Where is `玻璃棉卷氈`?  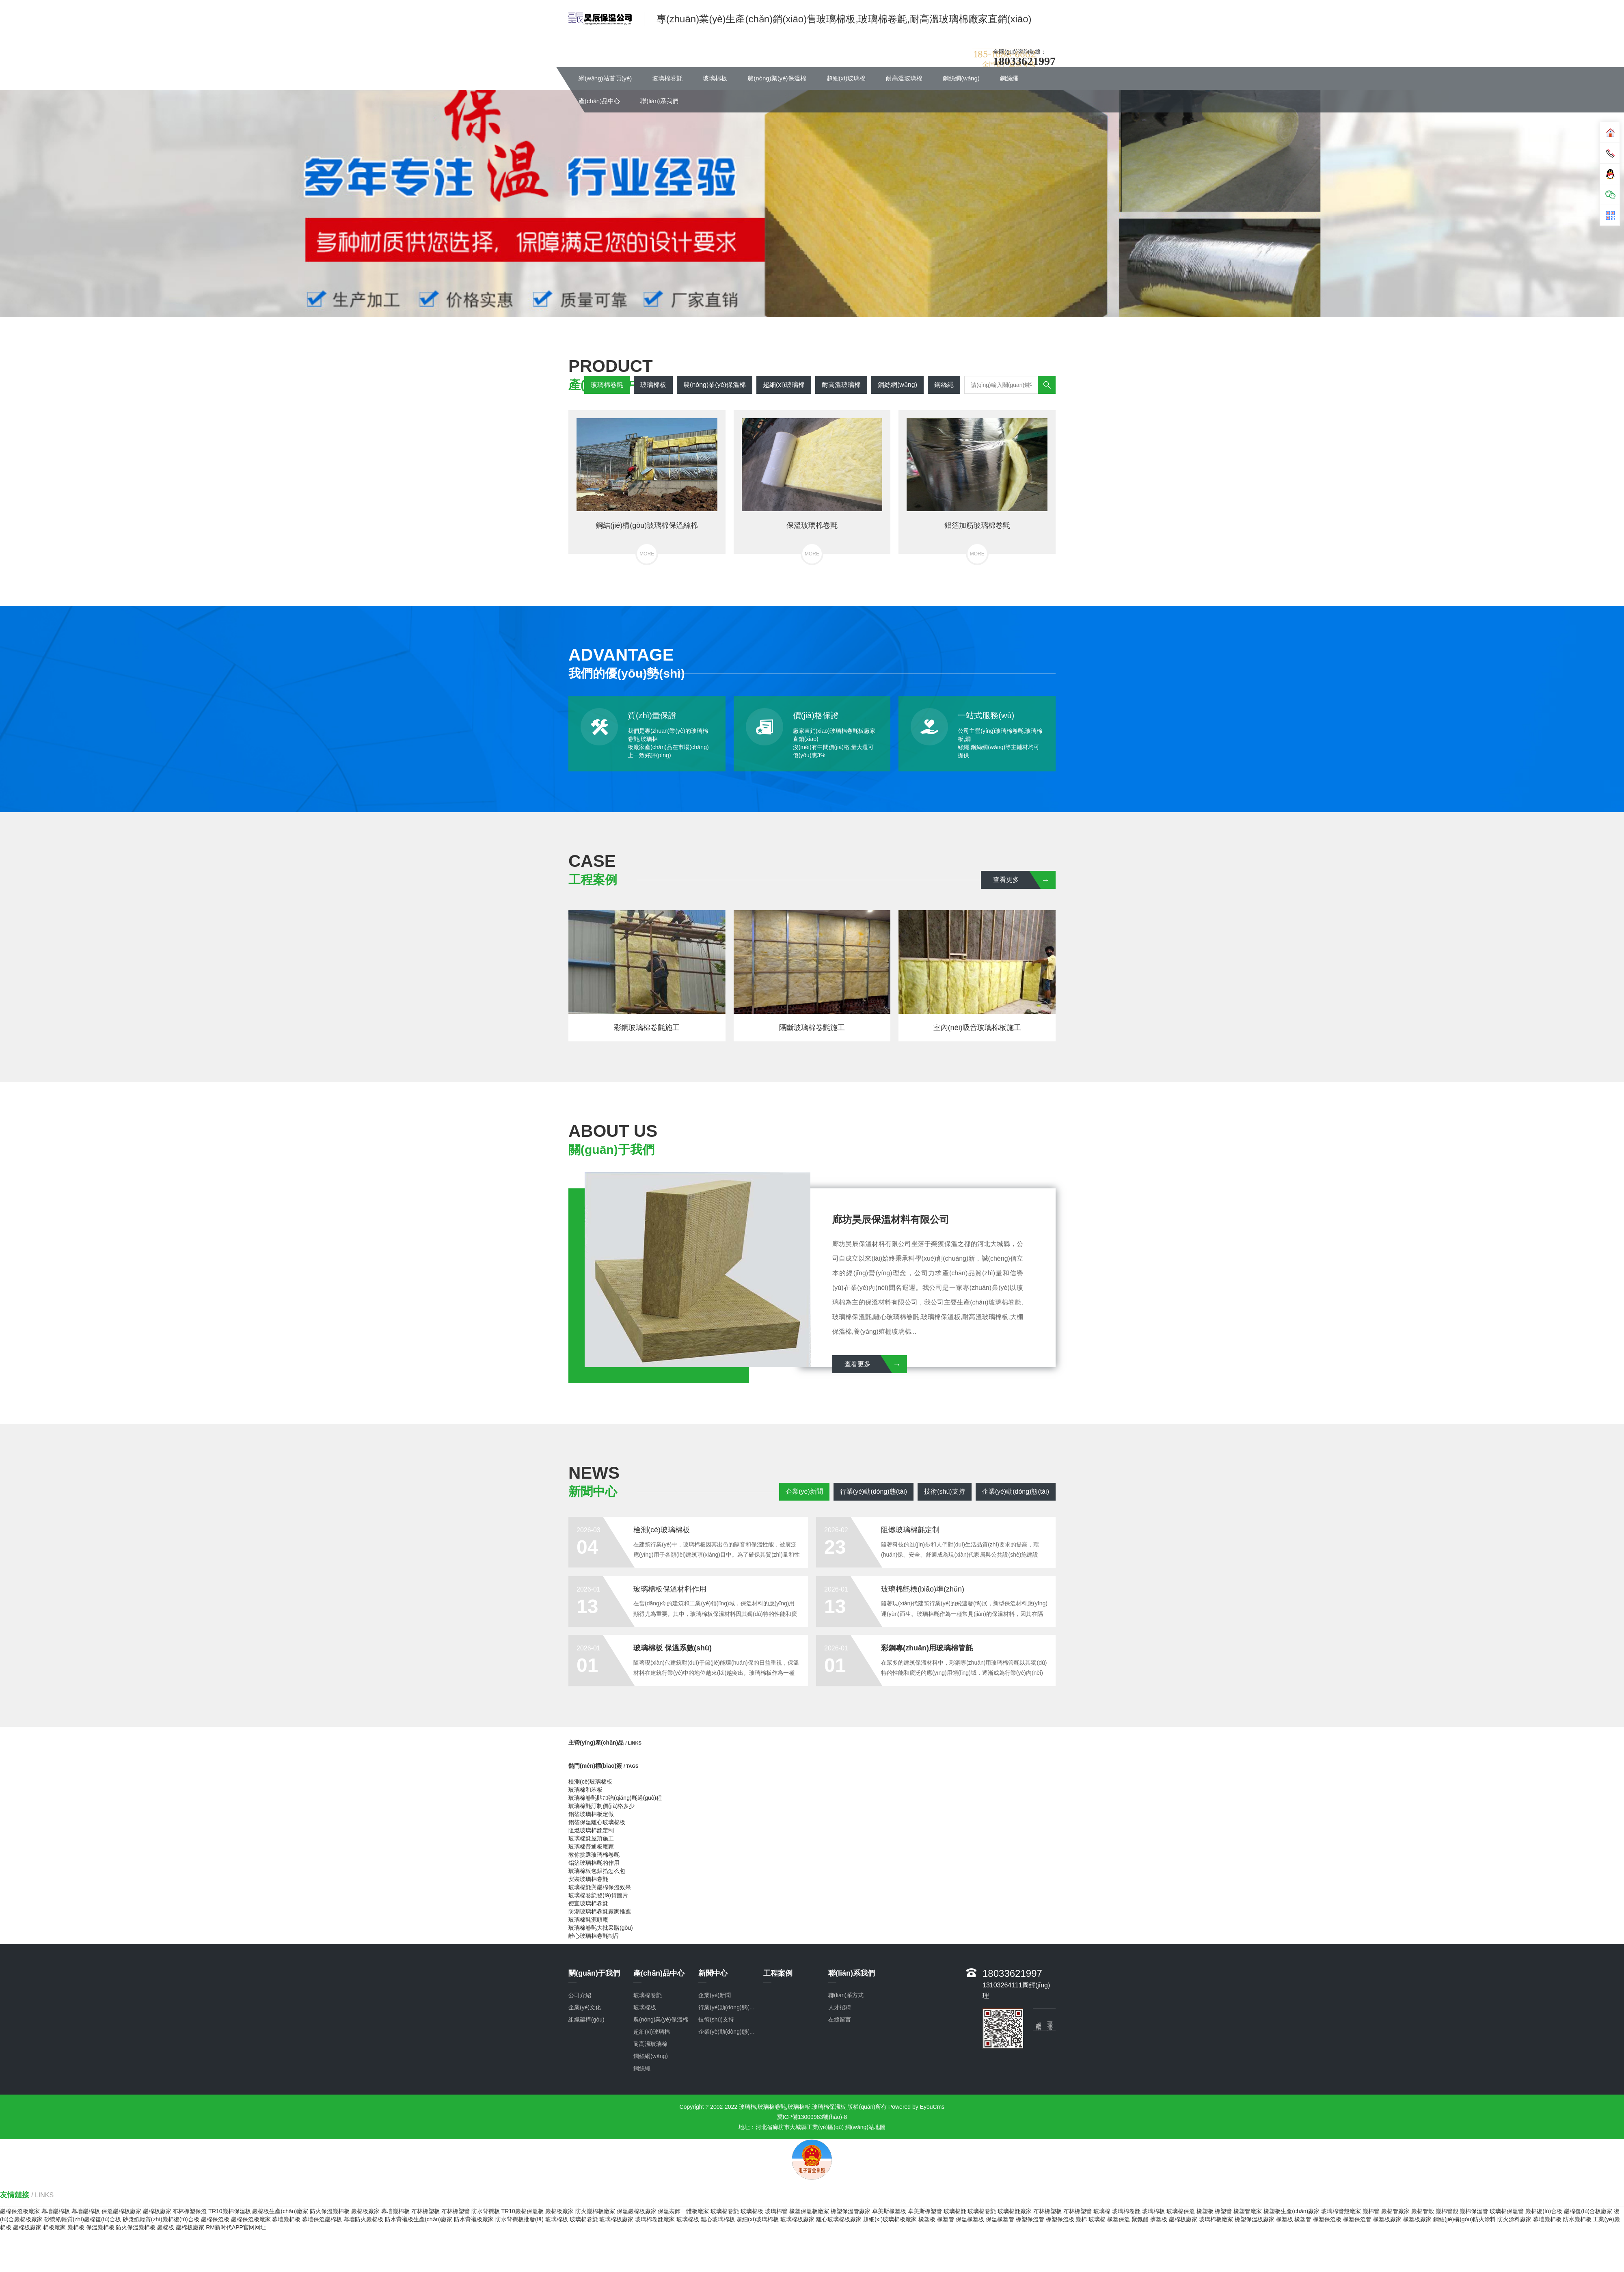 玻璃棉卷氈 is located at coordinates (667, 78).